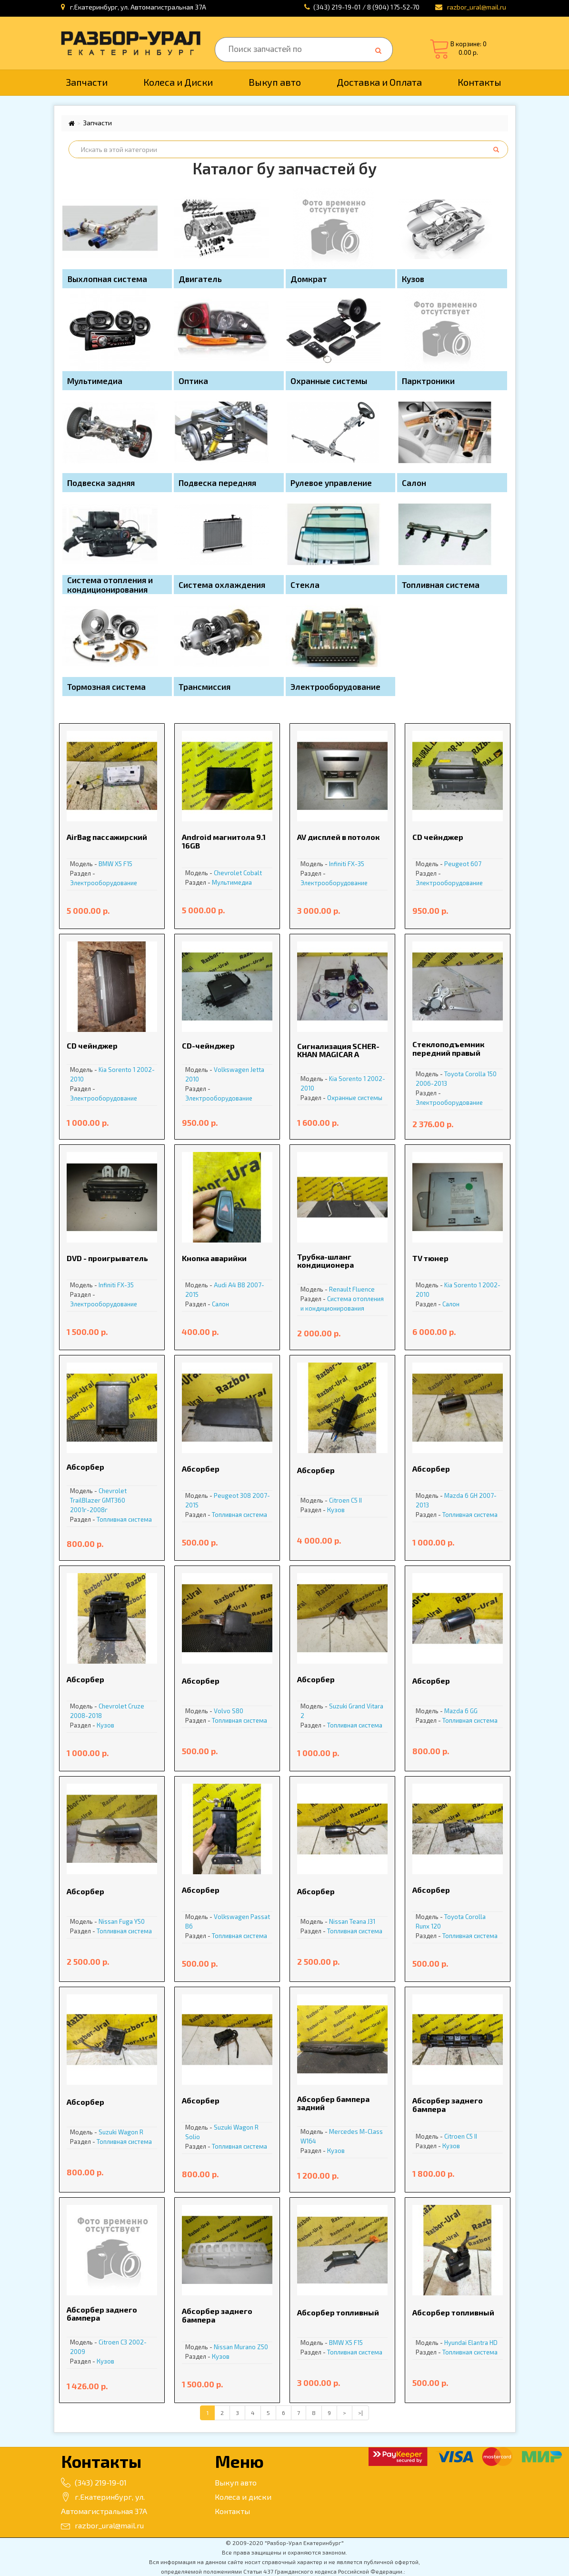 This screenshot has width=569, height=2576. What do you see at coordinates (130, 2132) in the screenshot?
I see `Wagon R` at bounding box center [130, 2132].